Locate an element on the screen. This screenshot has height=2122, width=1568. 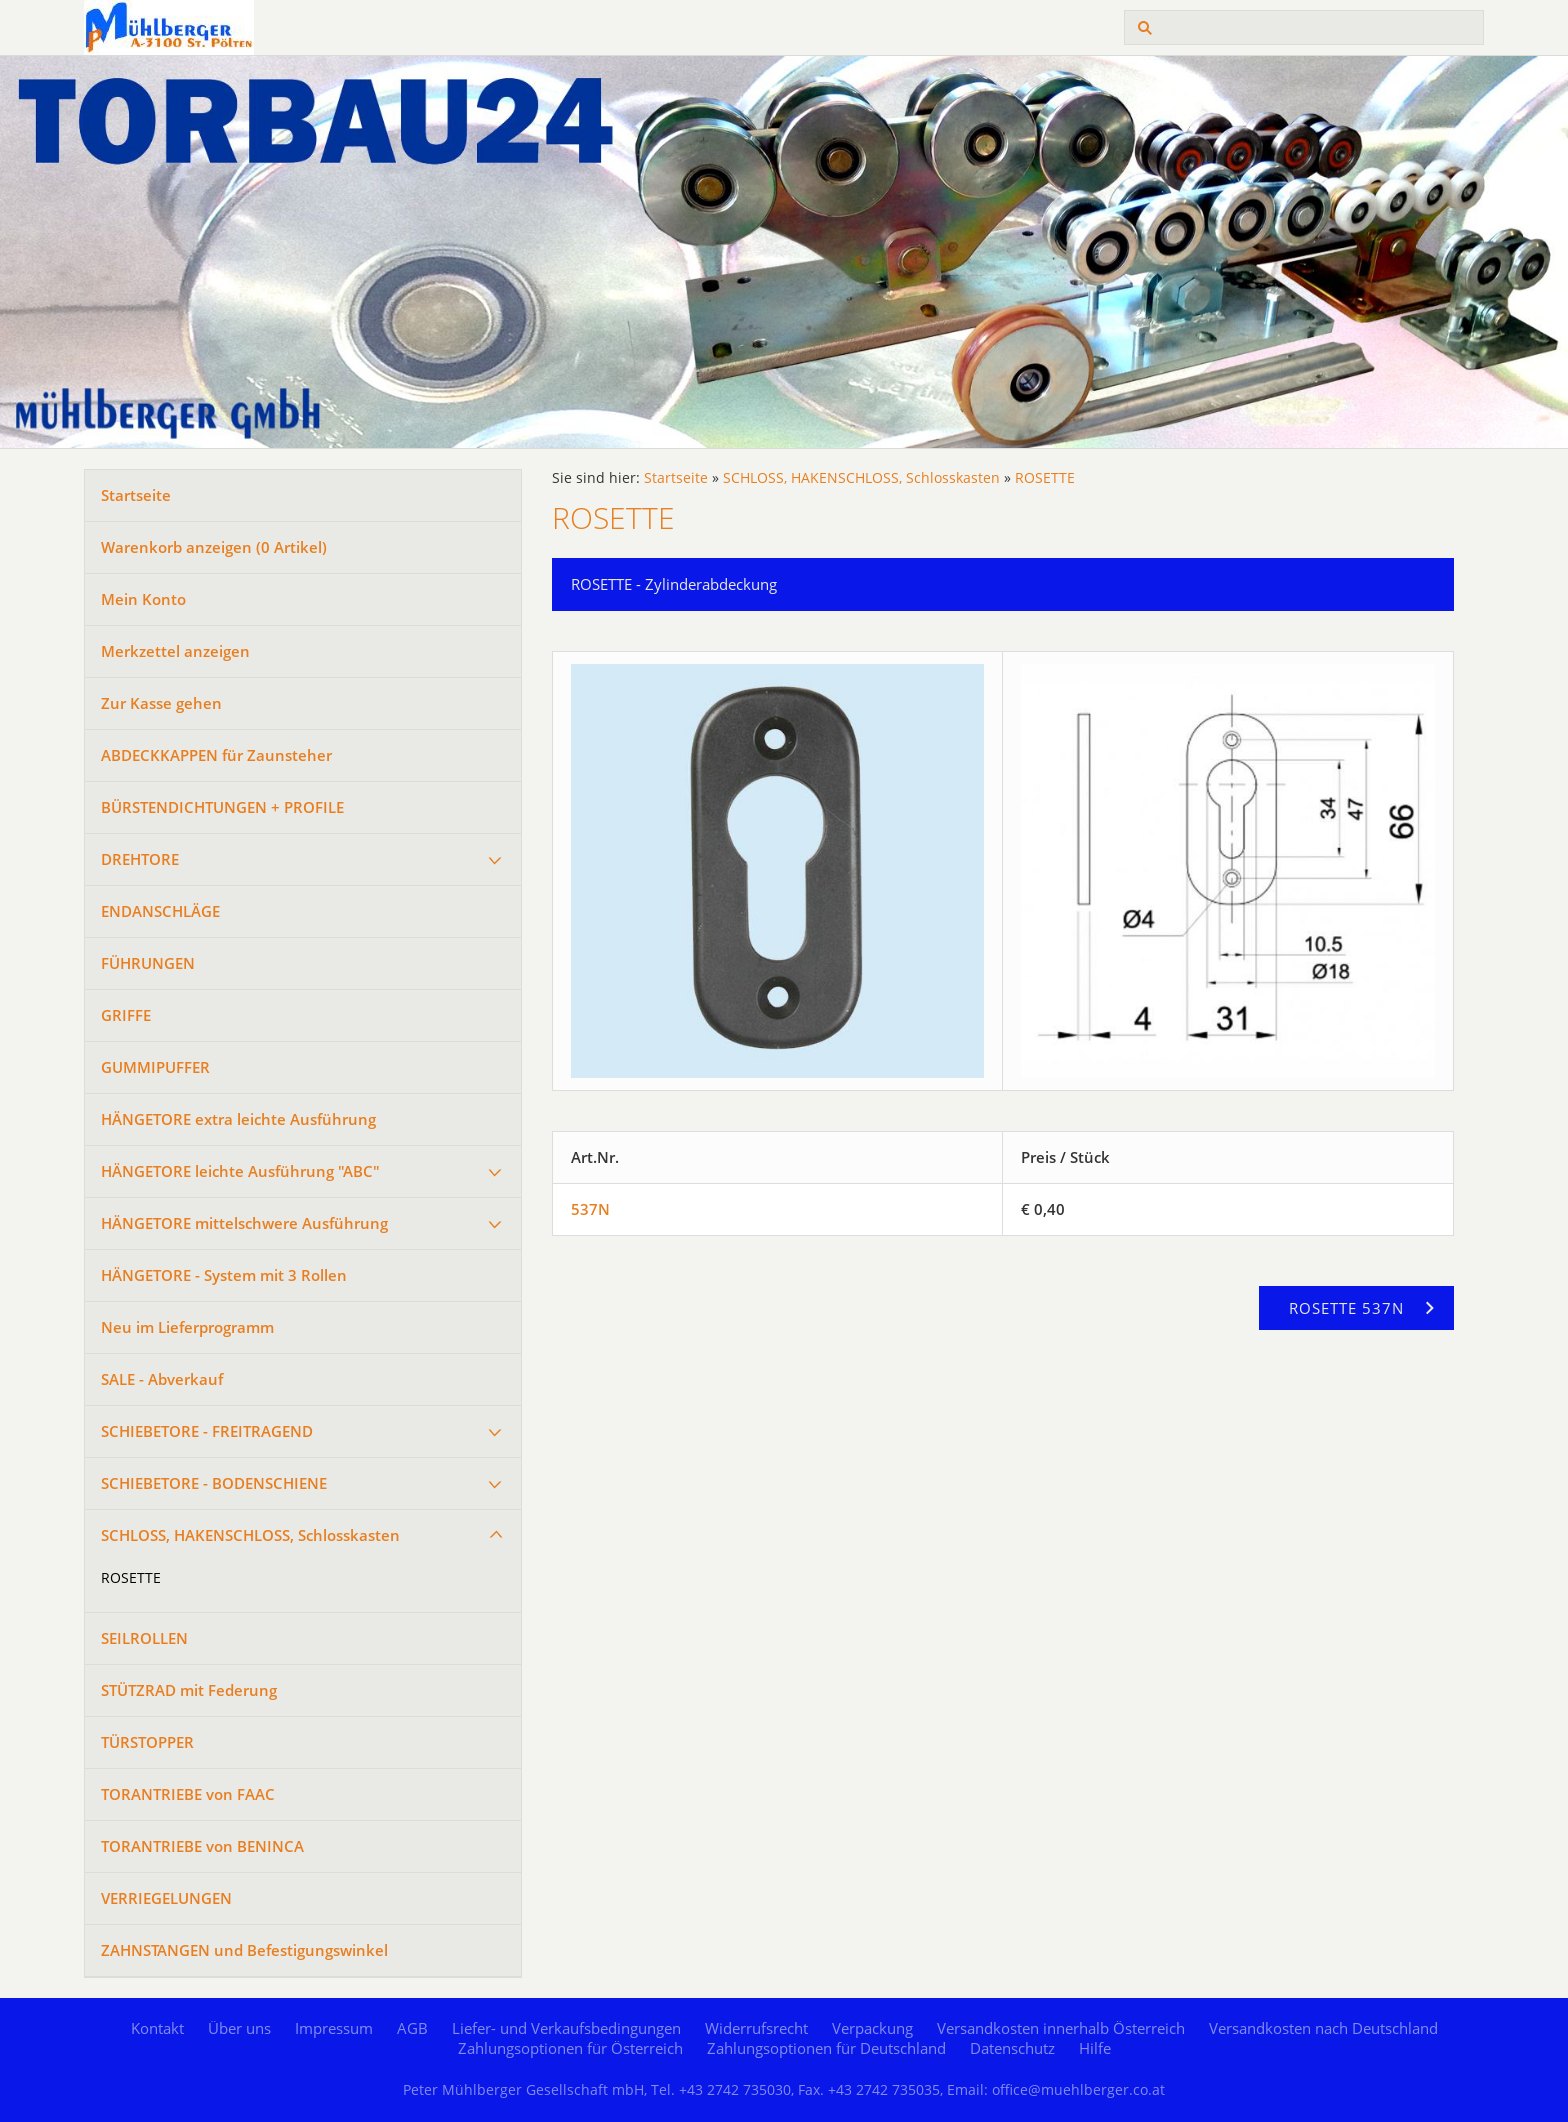
Warenkorb anzeigen ( Artikel) is located at coordinates (214, 547).